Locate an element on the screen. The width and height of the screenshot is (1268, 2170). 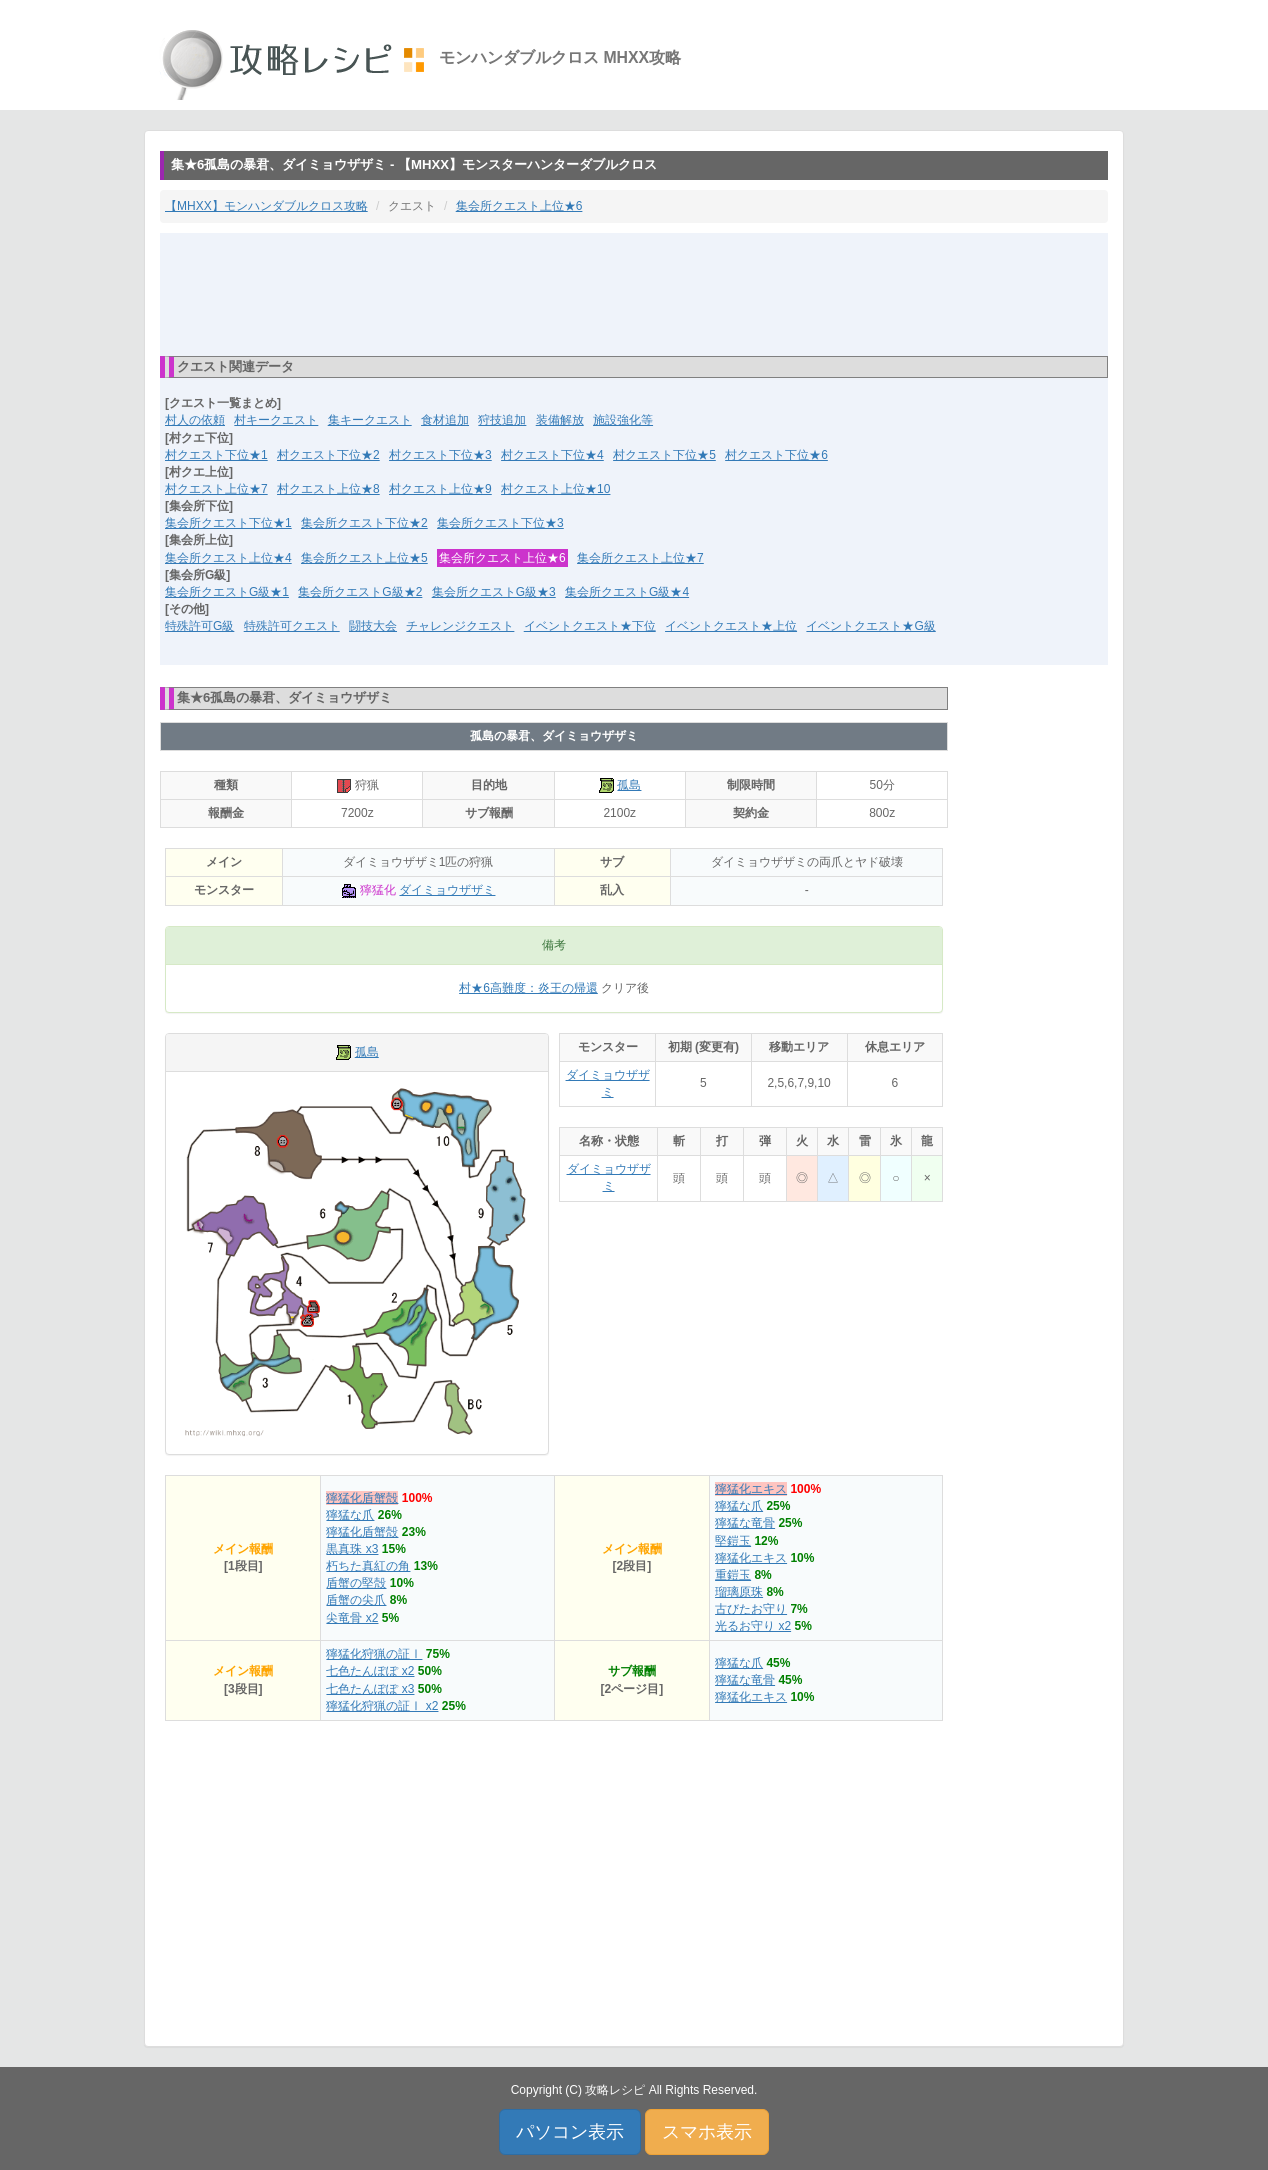
スマホ表示 is located at coordinates (707, 2132).